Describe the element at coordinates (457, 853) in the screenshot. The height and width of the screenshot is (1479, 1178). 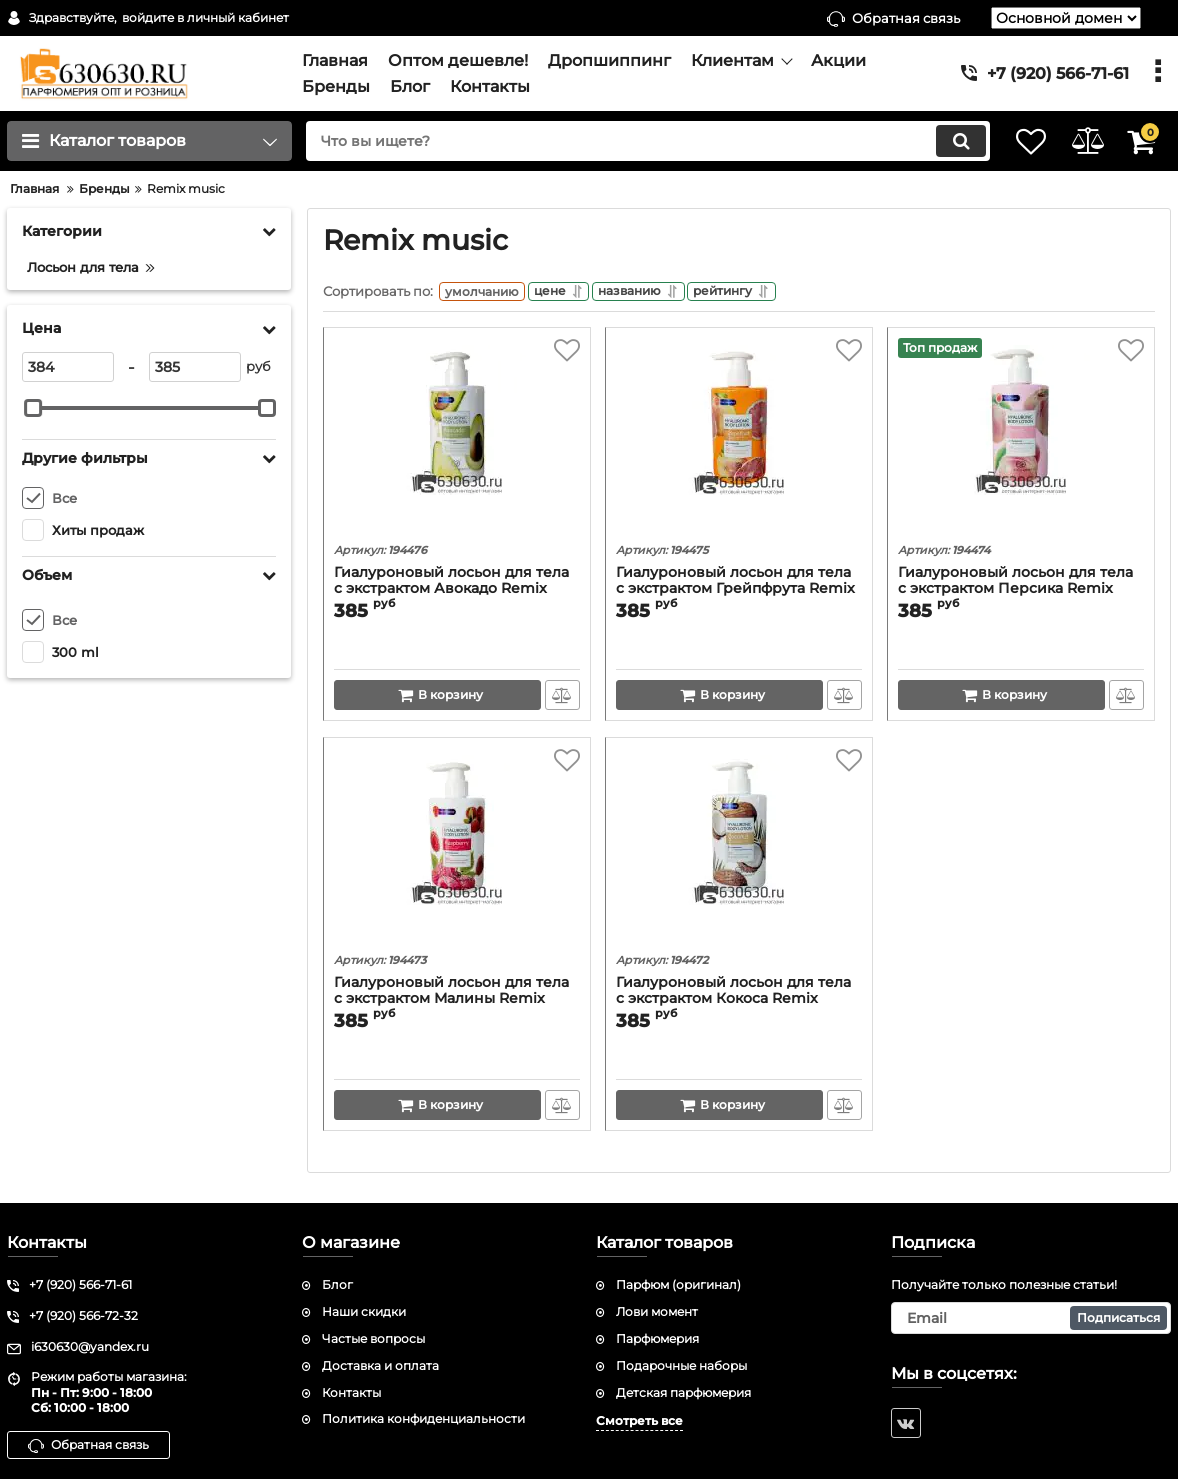
I see `[Гиалуроновый лосьон для тела c экстрактом Малины Remix music "Raspberry" 300 ml]` at that location.